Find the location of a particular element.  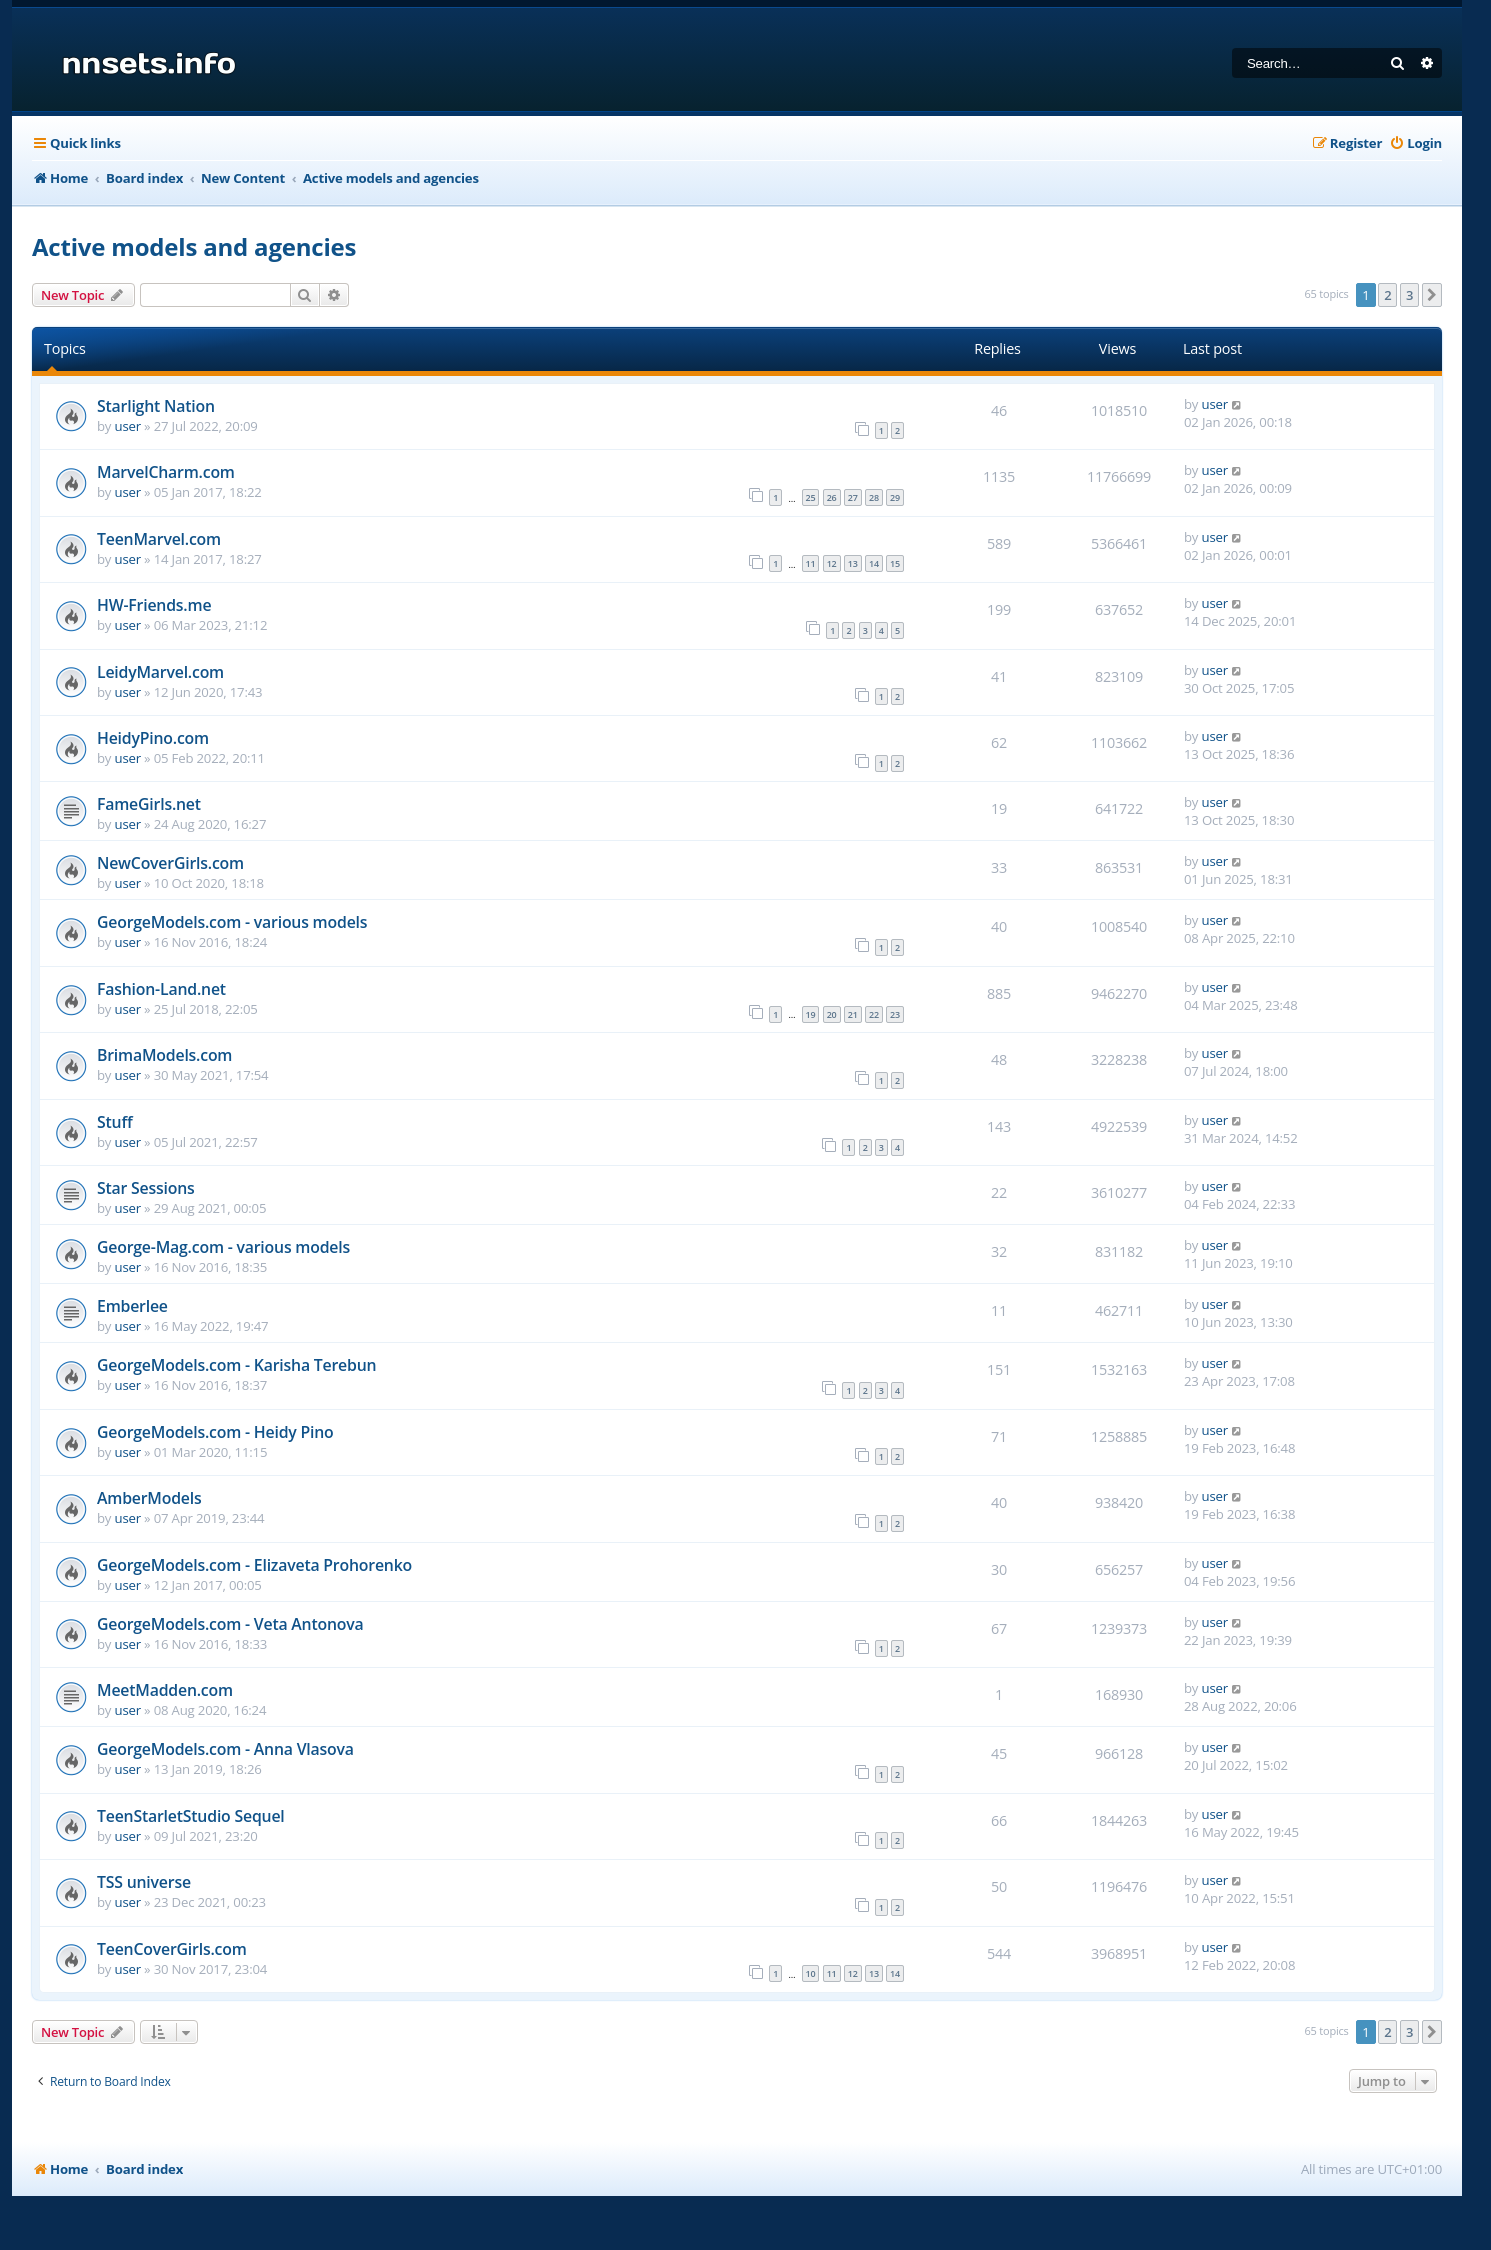

3 [button] is located at coordinates (1409, 295).